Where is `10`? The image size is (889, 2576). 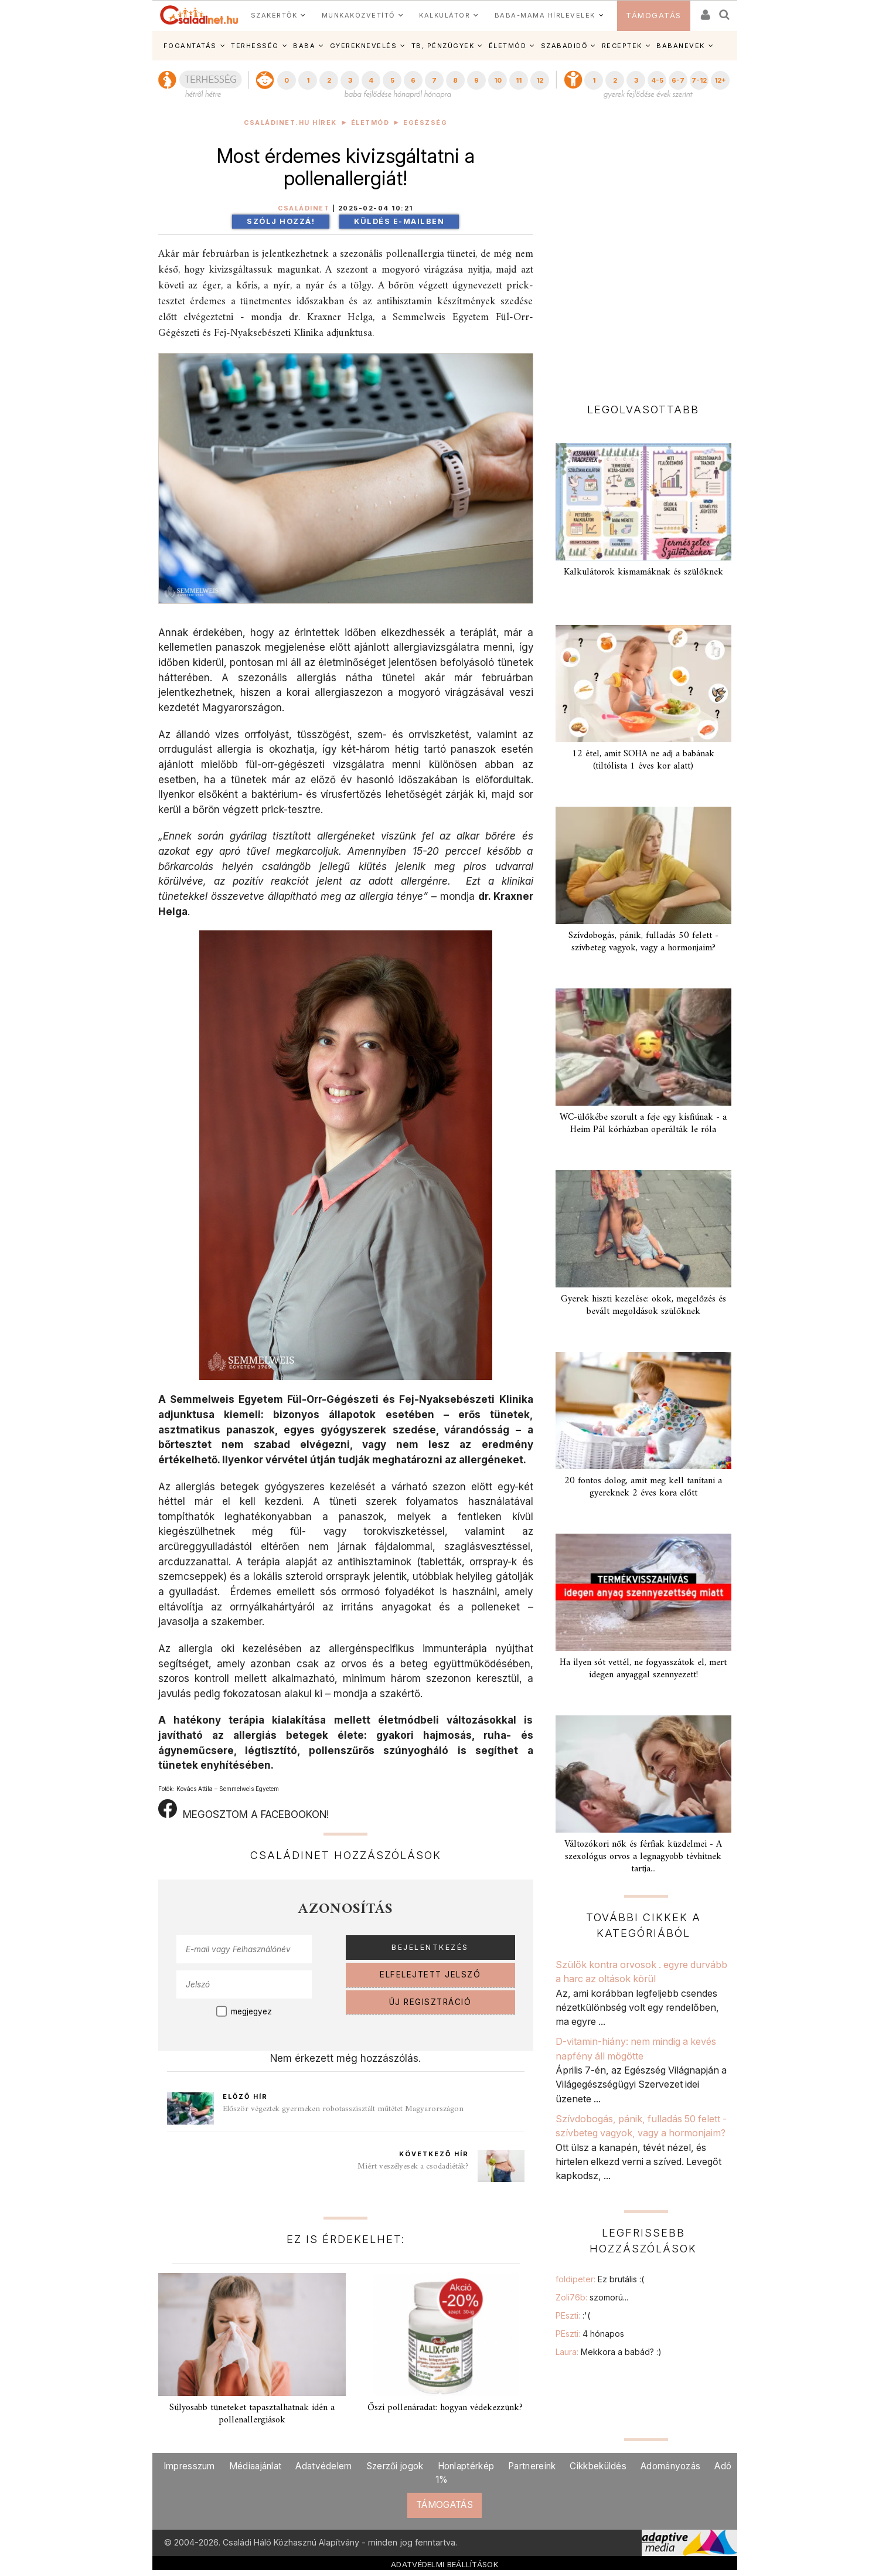
10 is located at coordinates (498, 80).